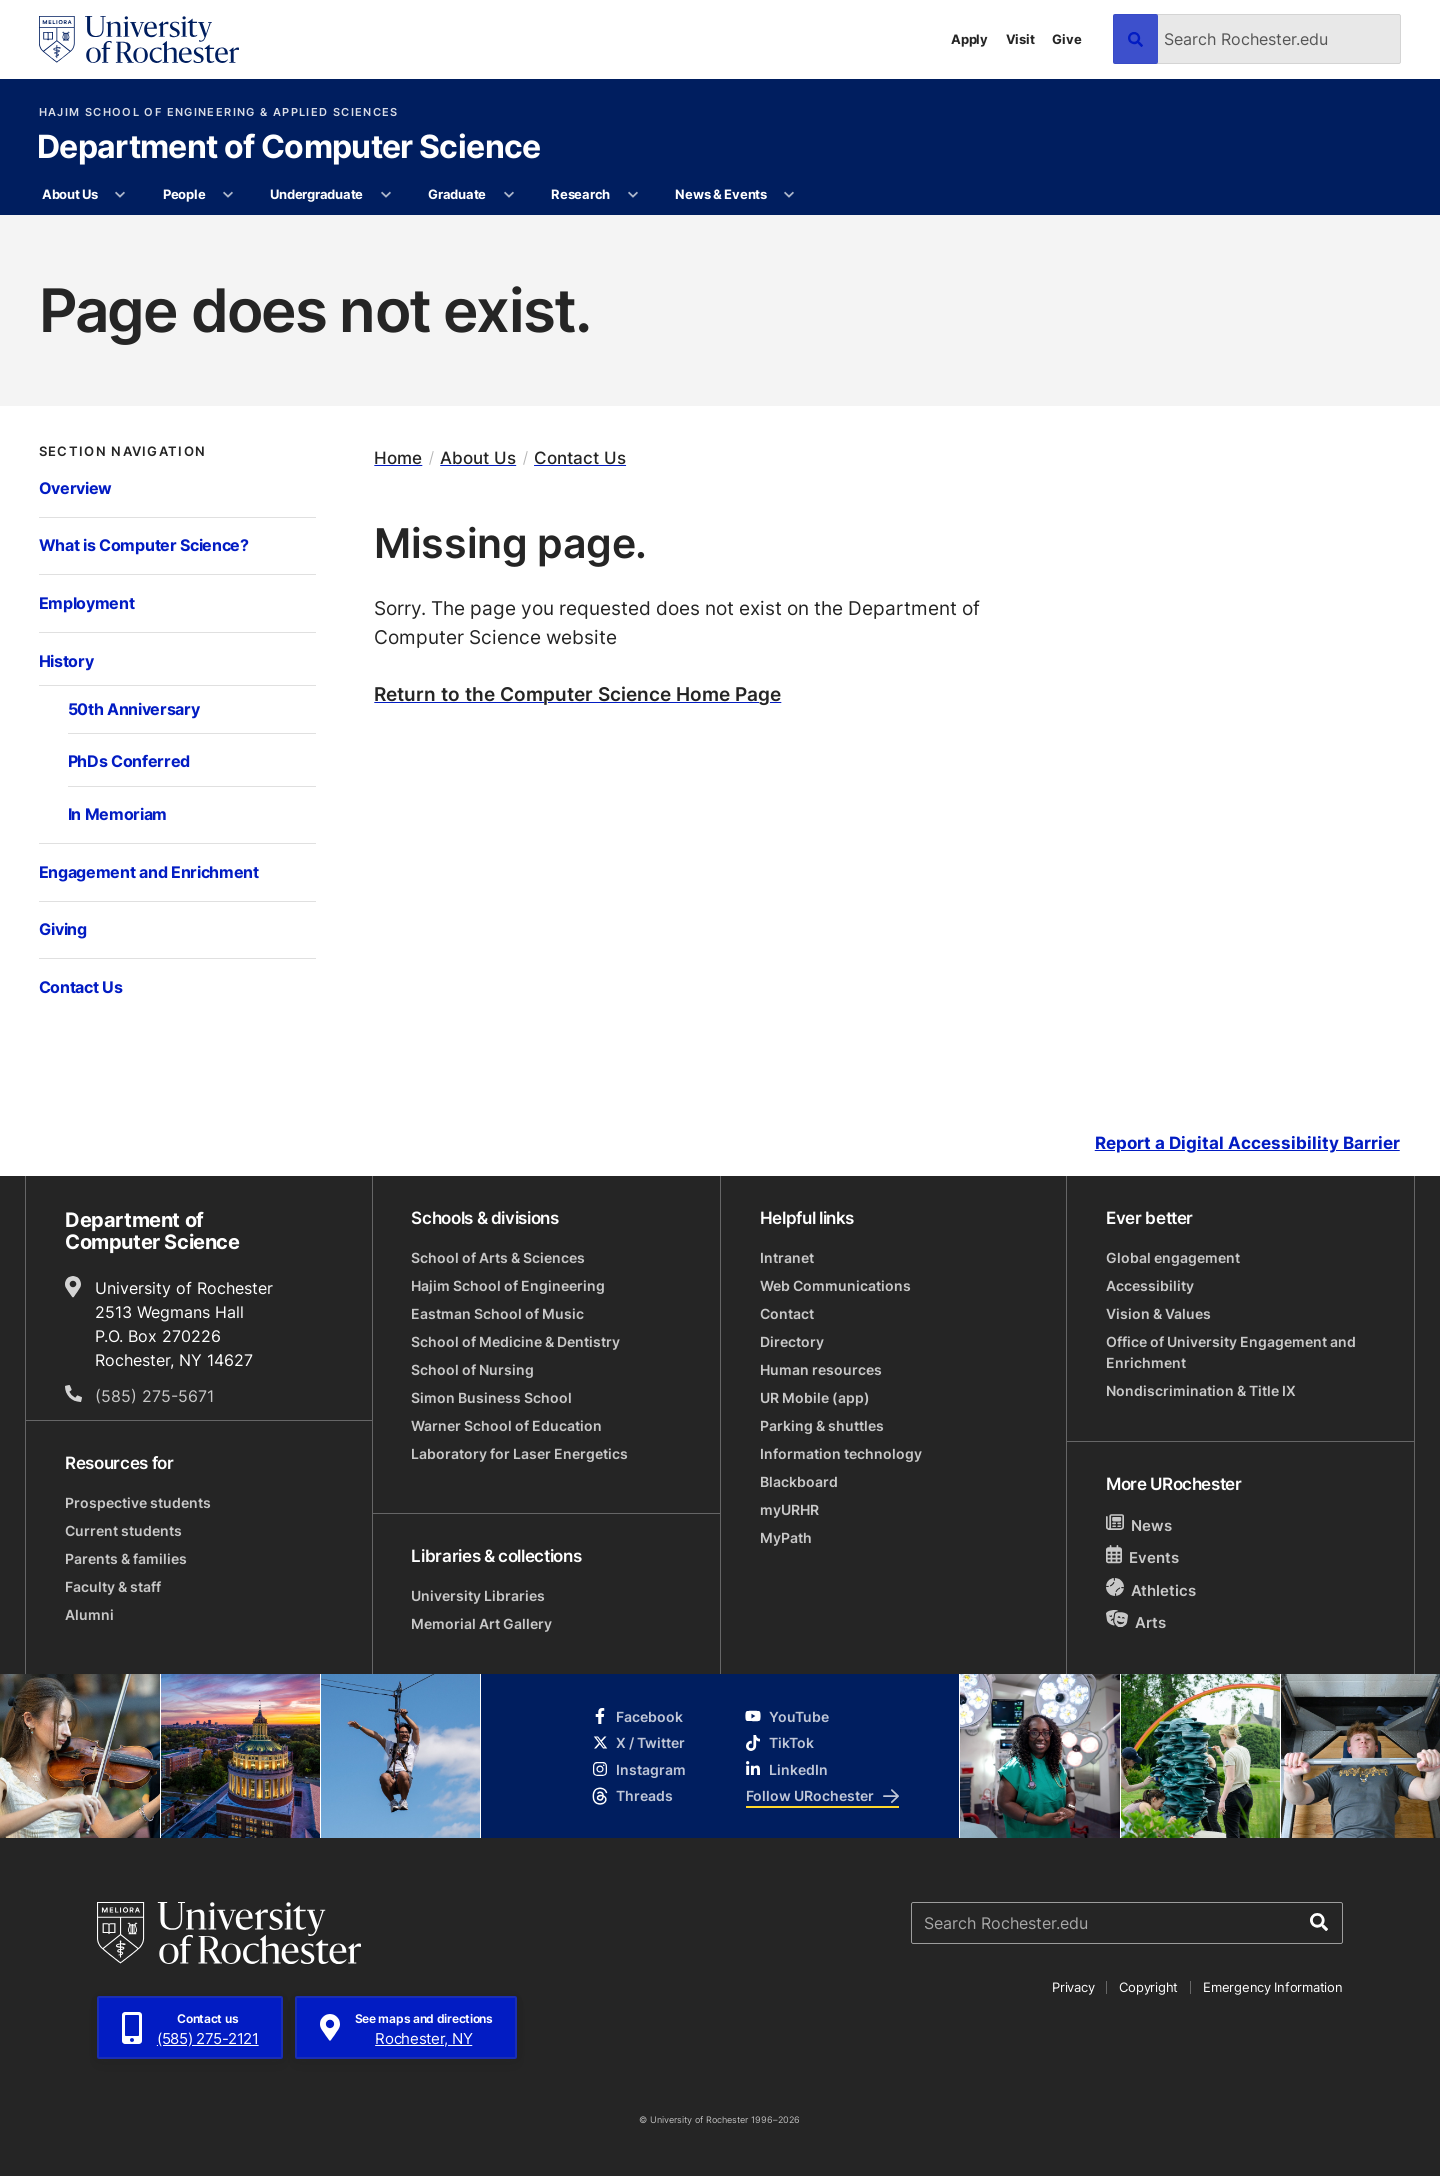 This screenshot has width=1440, height=2176. I want to click on Hajim School of Engineering, so click(508, 1285).